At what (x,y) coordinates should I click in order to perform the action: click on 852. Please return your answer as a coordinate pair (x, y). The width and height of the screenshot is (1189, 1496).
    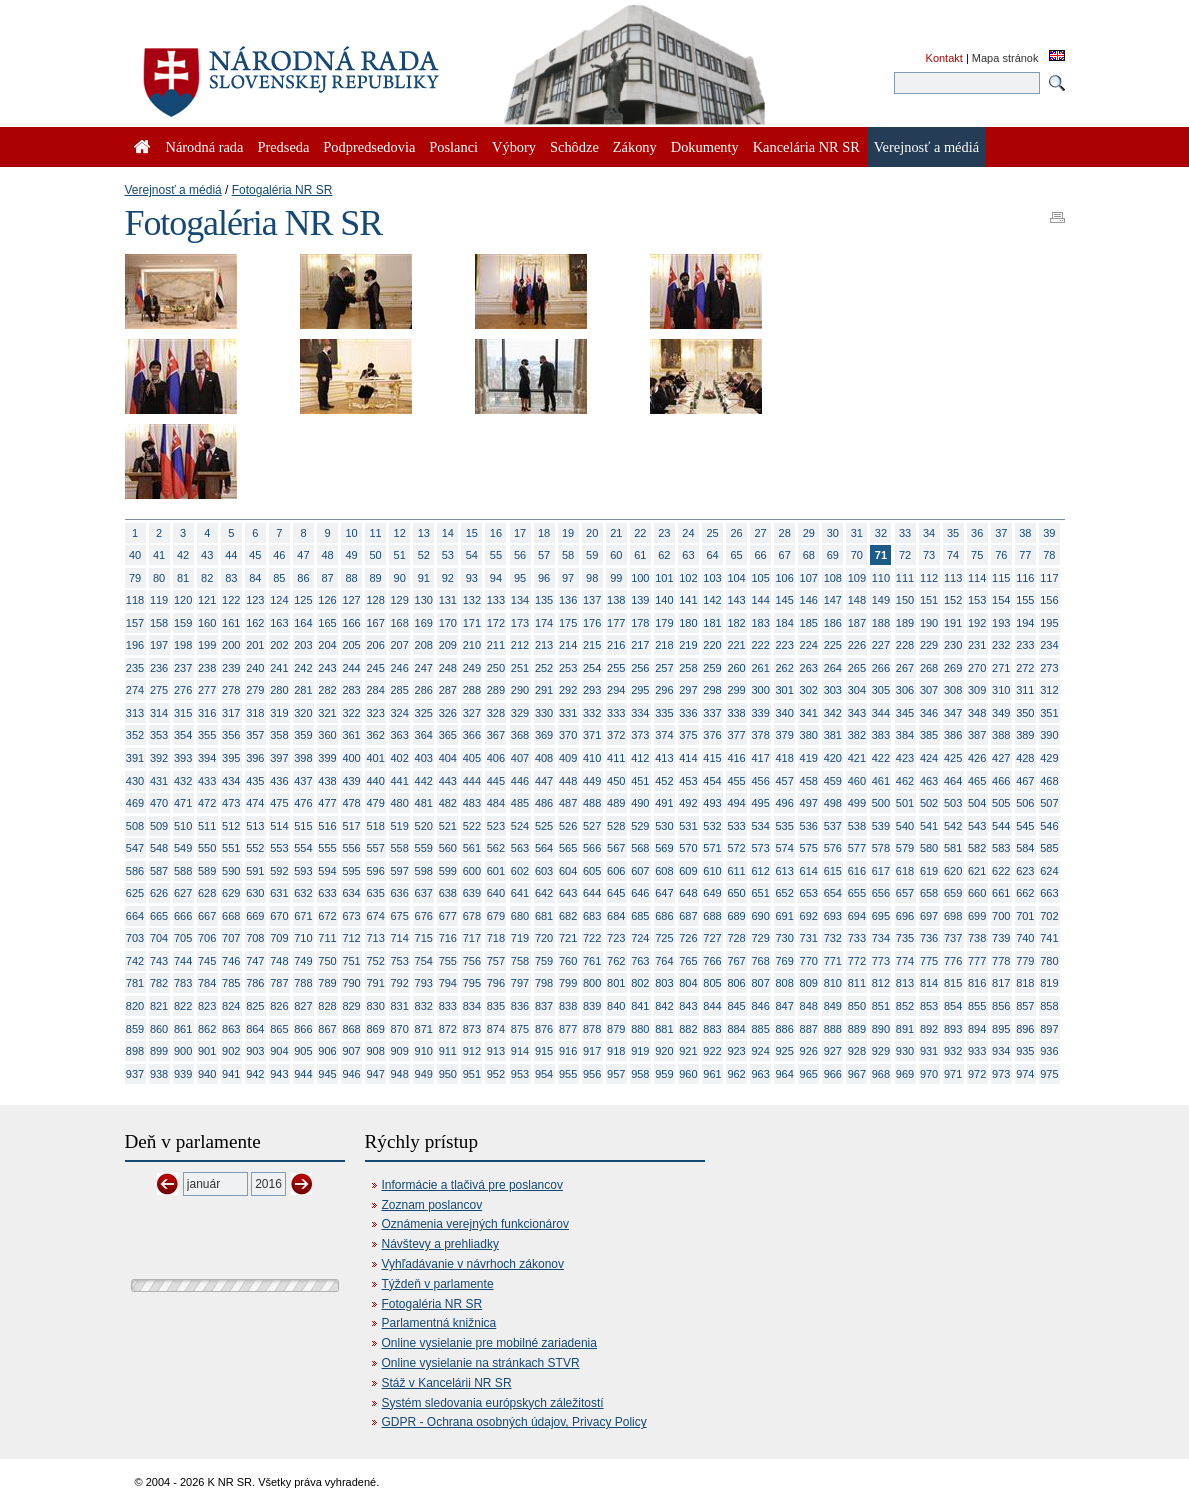
    Looking at the image, I should click on (905, 1006).